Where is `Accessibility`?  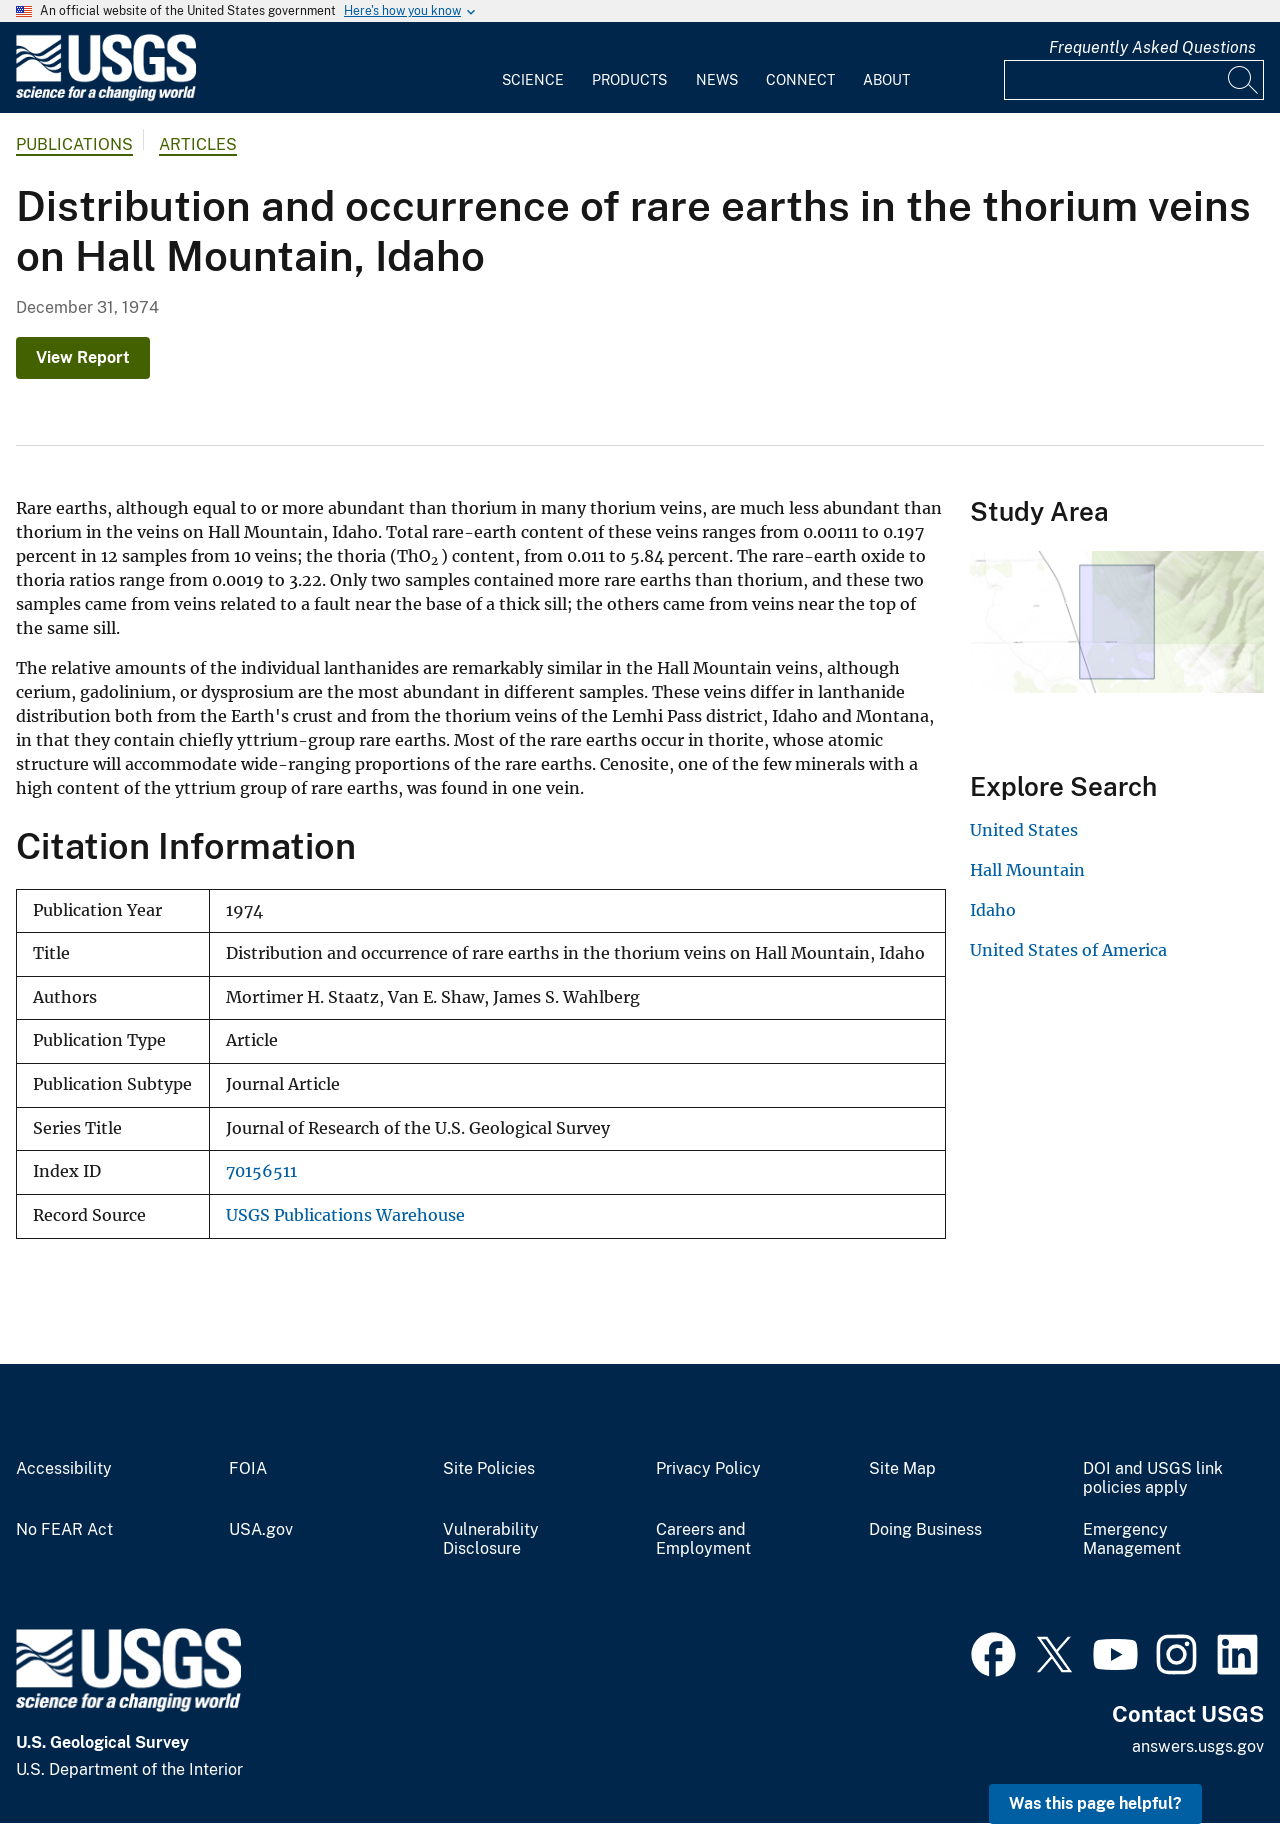 Accessibility is located at coordinates (64, 1469).